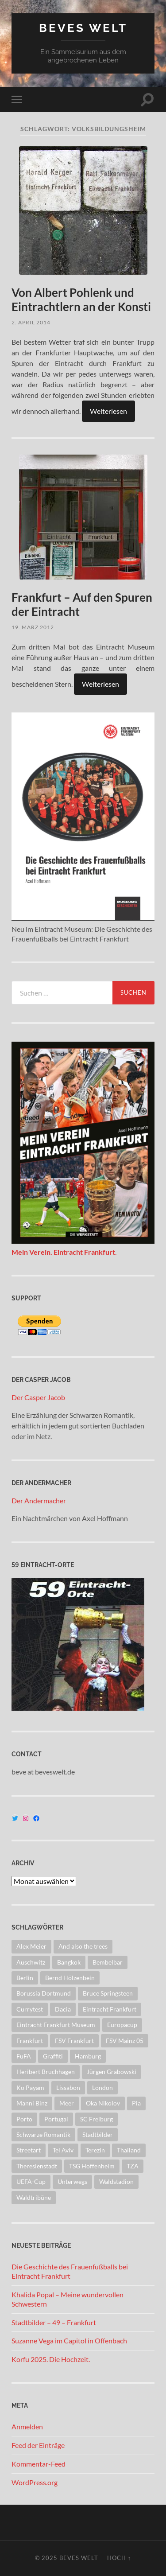 The image size is (166, 2576). I want to click on Eintracht Frankfurt Museum [Eintracht Frankfurt Museum (69 Einträge)], so click(55, 2024).